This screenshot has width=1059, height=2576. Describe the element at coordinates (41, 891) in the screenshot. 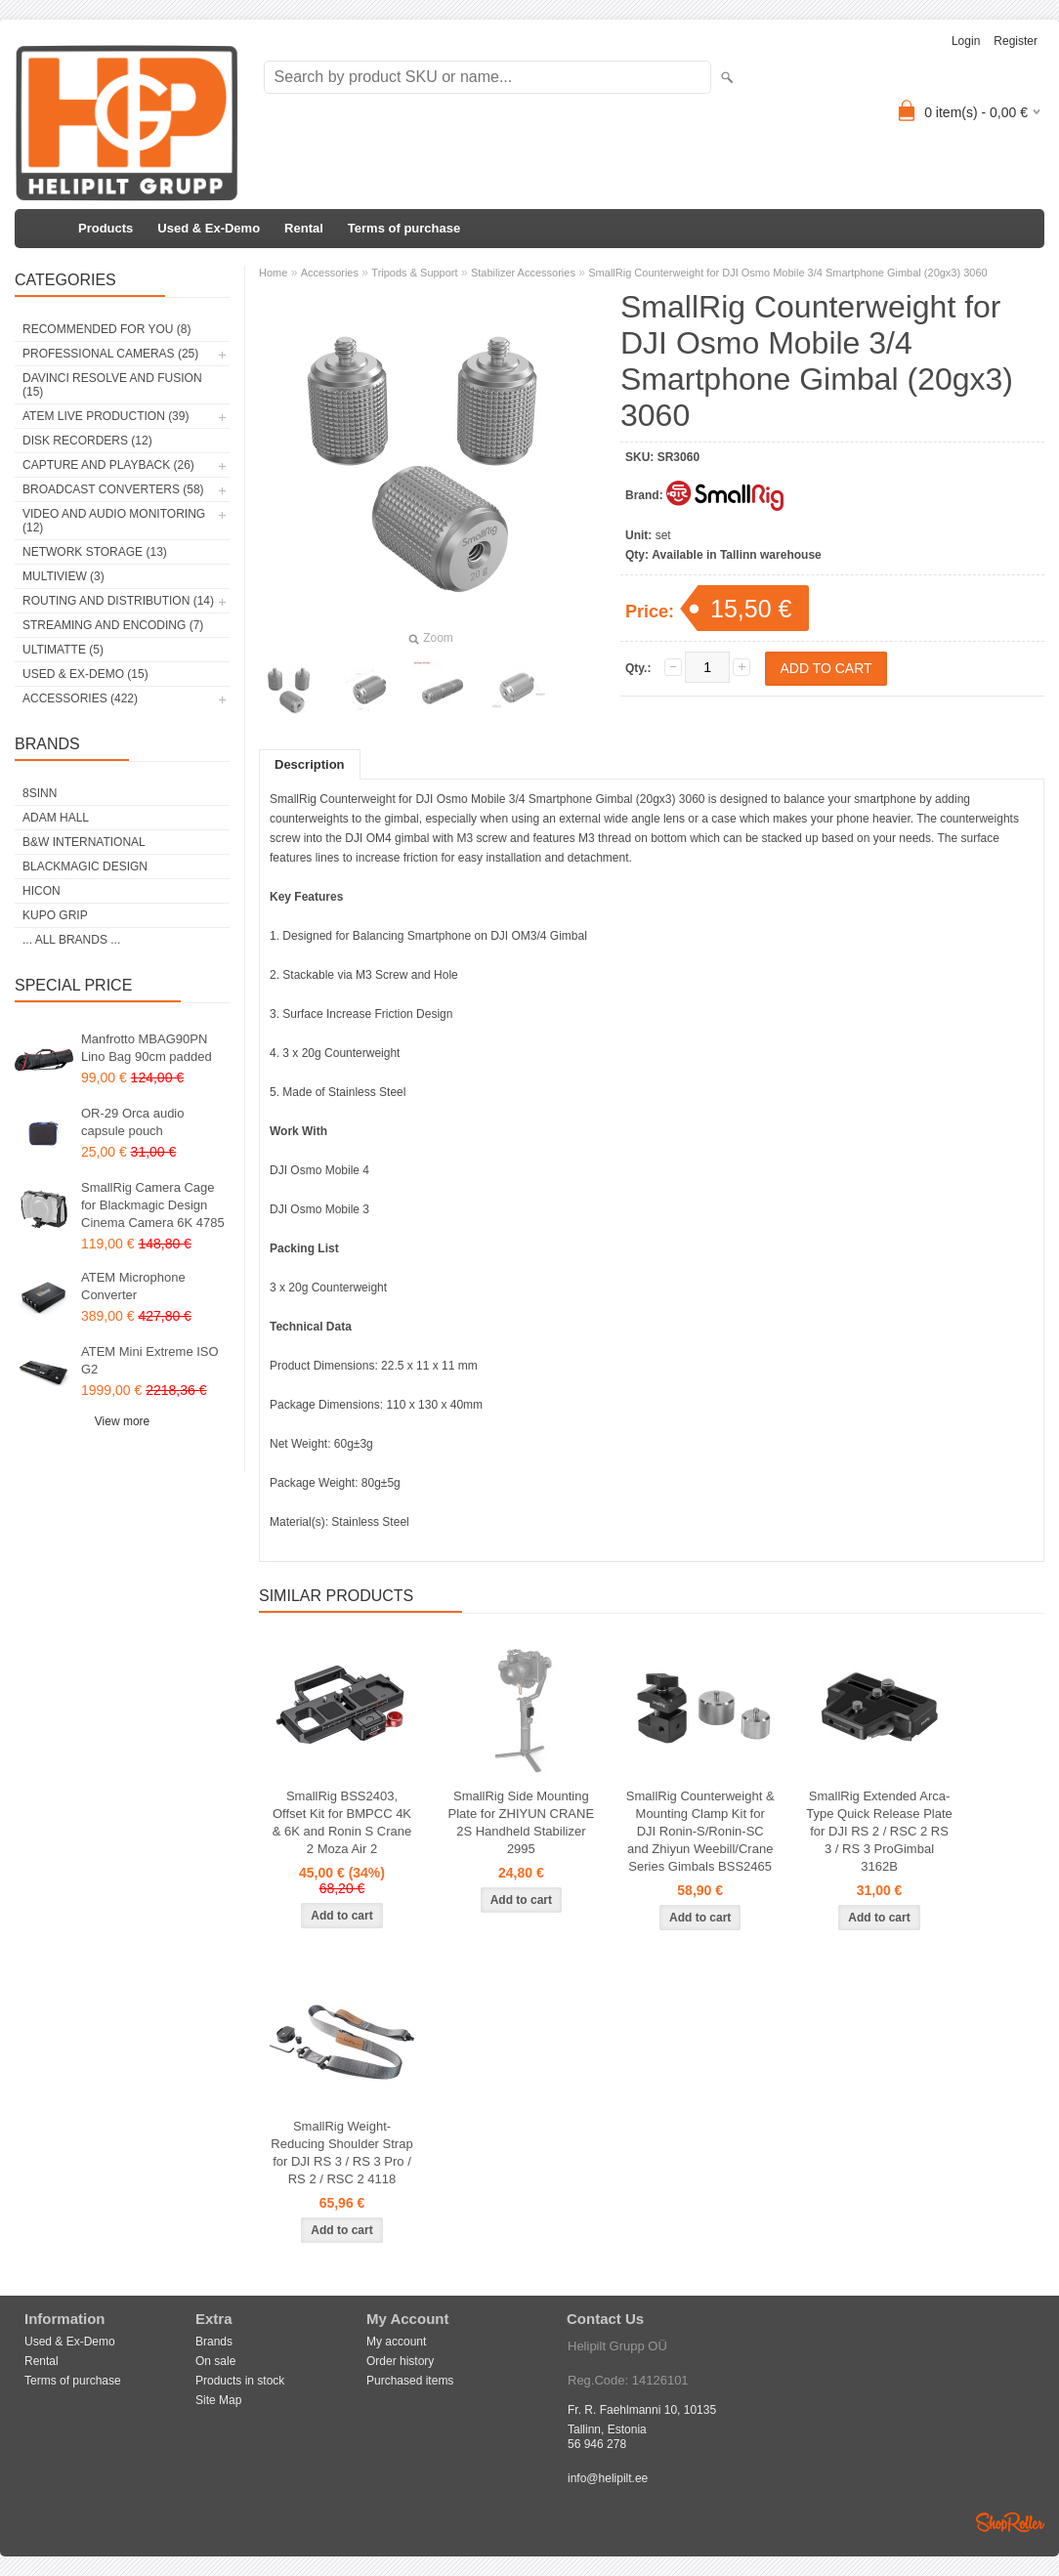

I see `HICON` at that location.